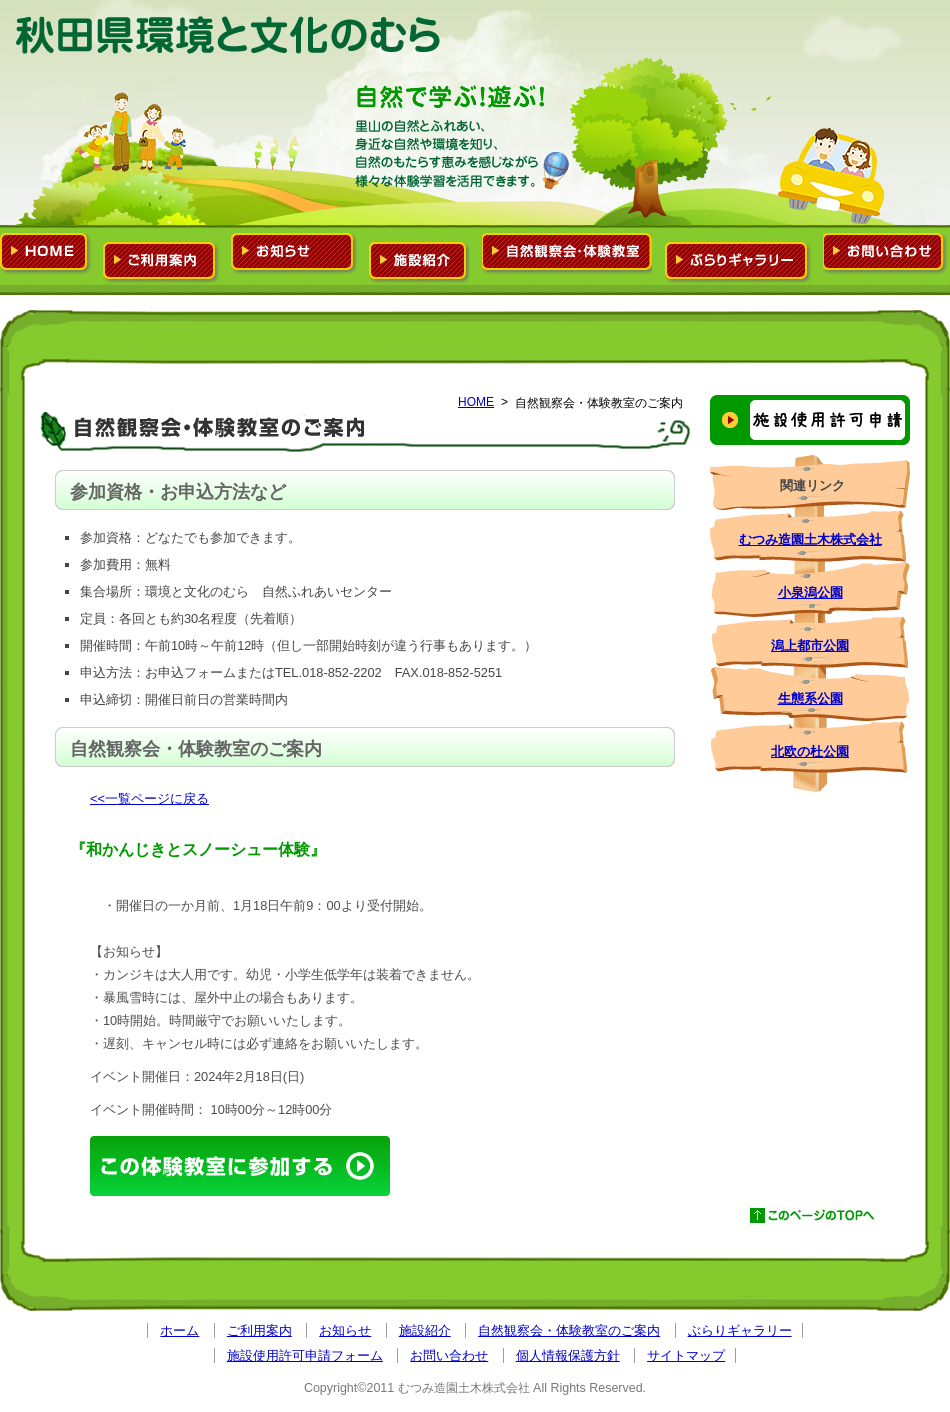  I want to click on お問い合わせ, so click(886, 254).